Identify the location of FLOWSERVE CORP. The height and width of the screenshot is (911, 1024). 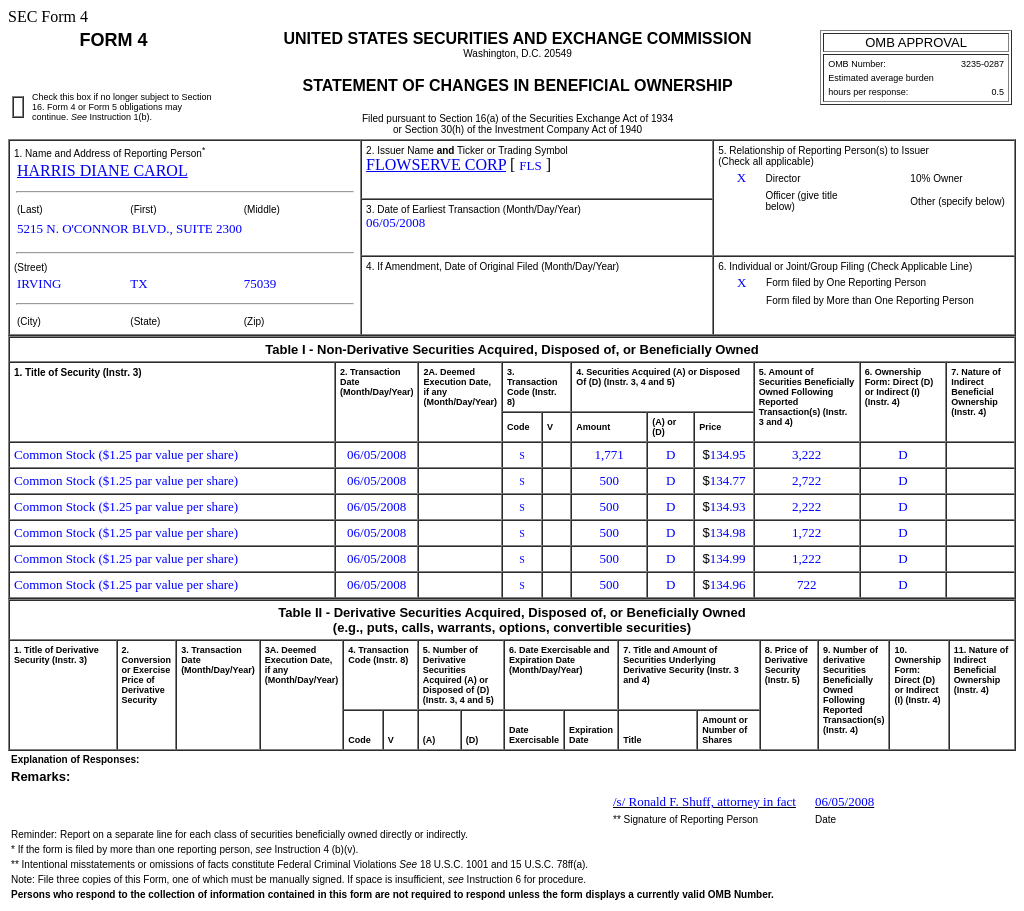
(436, 164).